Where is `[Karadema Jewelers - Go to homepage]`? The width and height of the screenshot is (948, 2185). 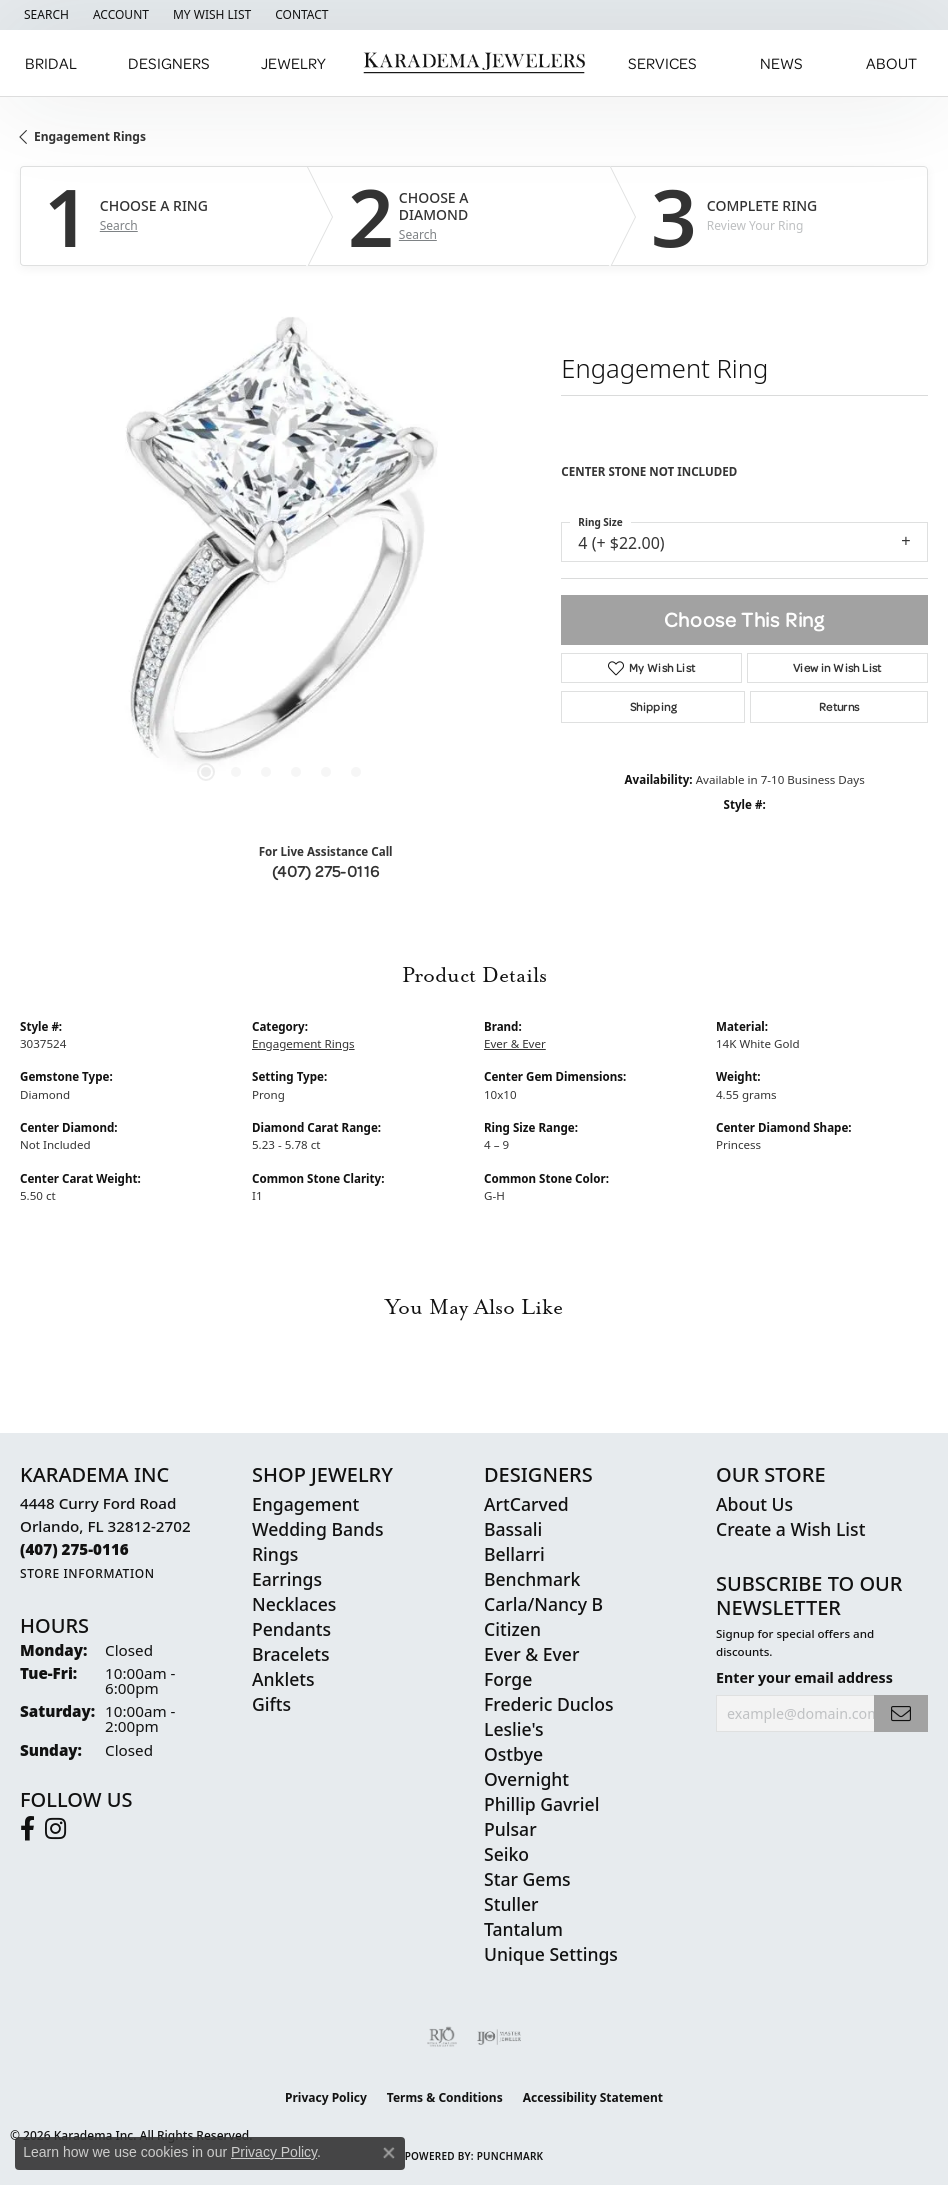 [Karadema Jewelers - Go to homepage] is located at coordinates (474, 63).